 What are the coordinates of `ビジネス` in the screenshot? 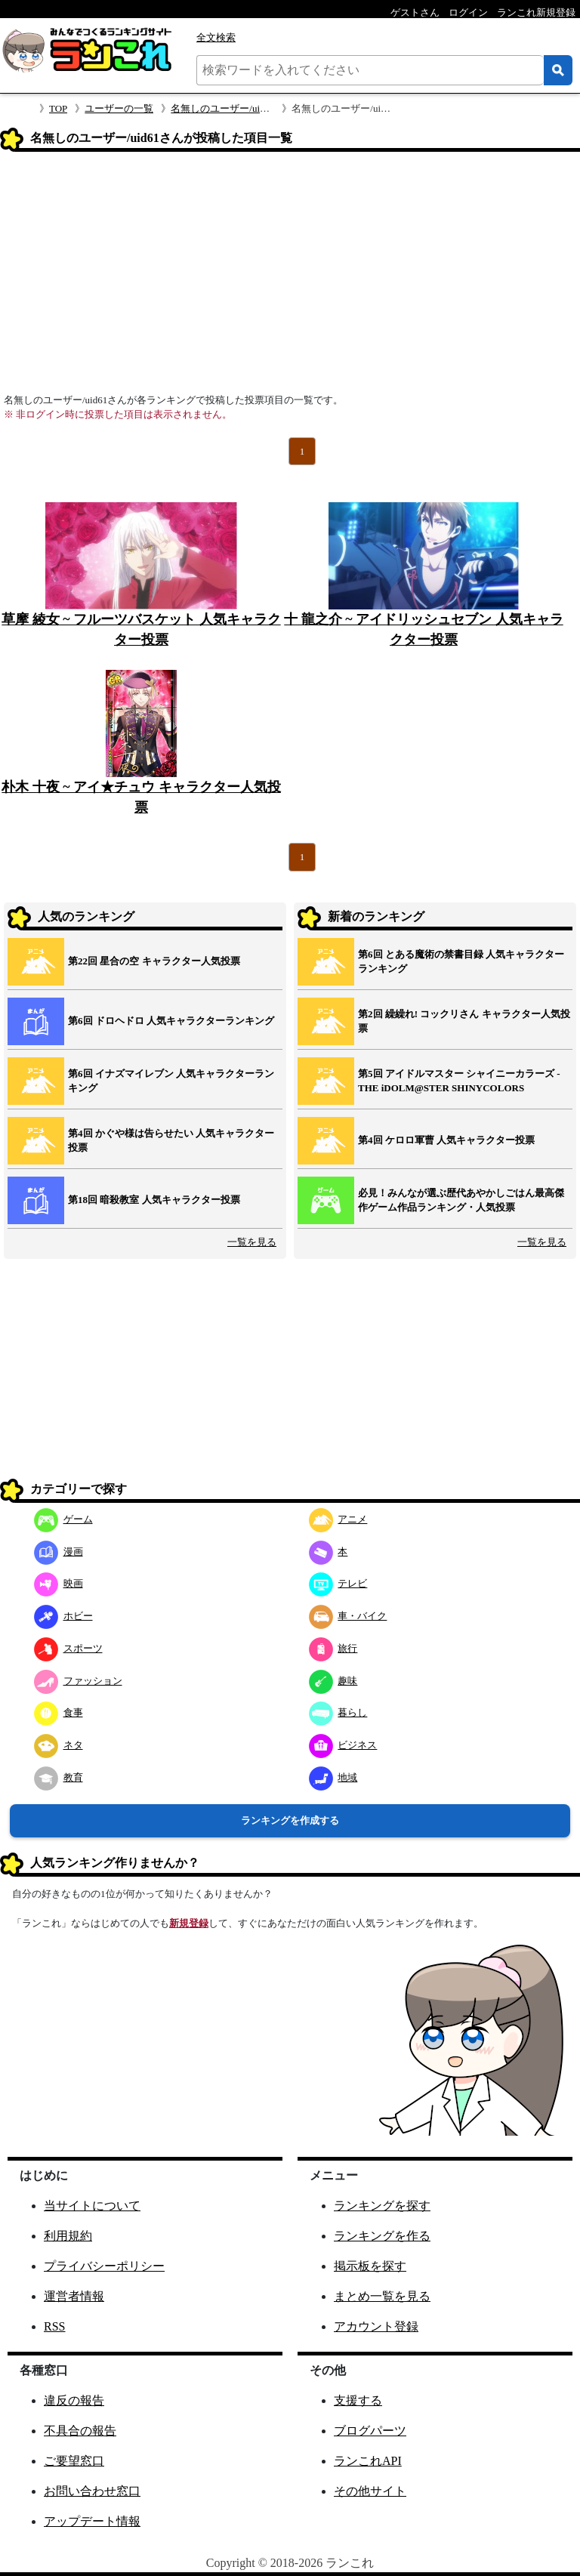 It's located at (343, 1745).